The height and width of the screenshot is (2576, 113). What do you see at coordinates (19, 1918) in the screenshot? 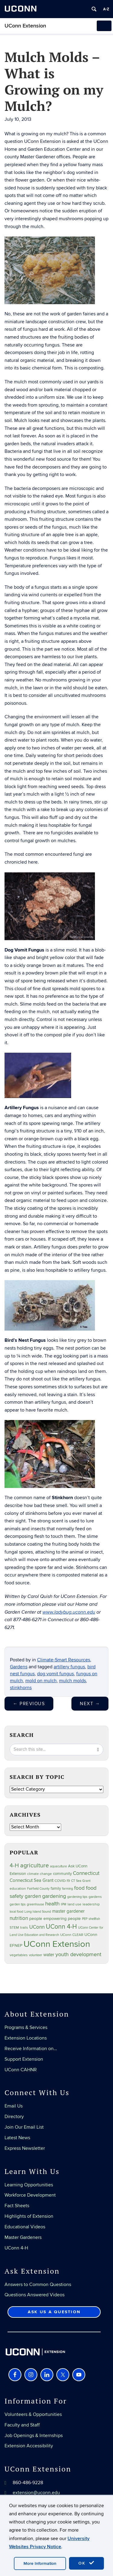
I see `nutrition [nutrition (66 items)]` at bounding box center [19, 1918].